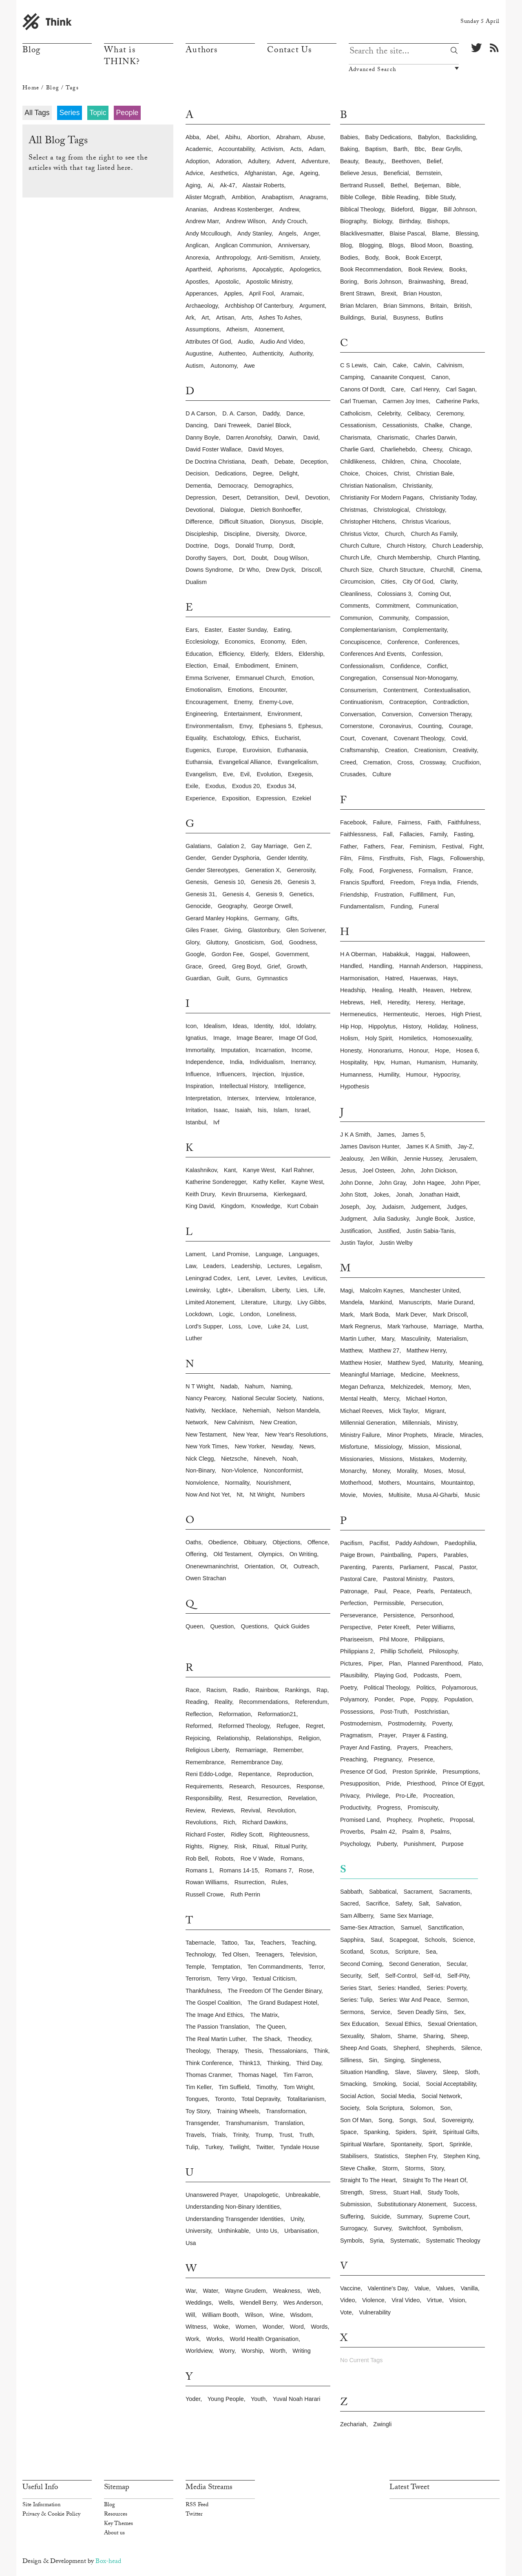 Image resolution: width=522 pixels, height=2576 pixels. I want to click on series: handled, so click(399, 1988).